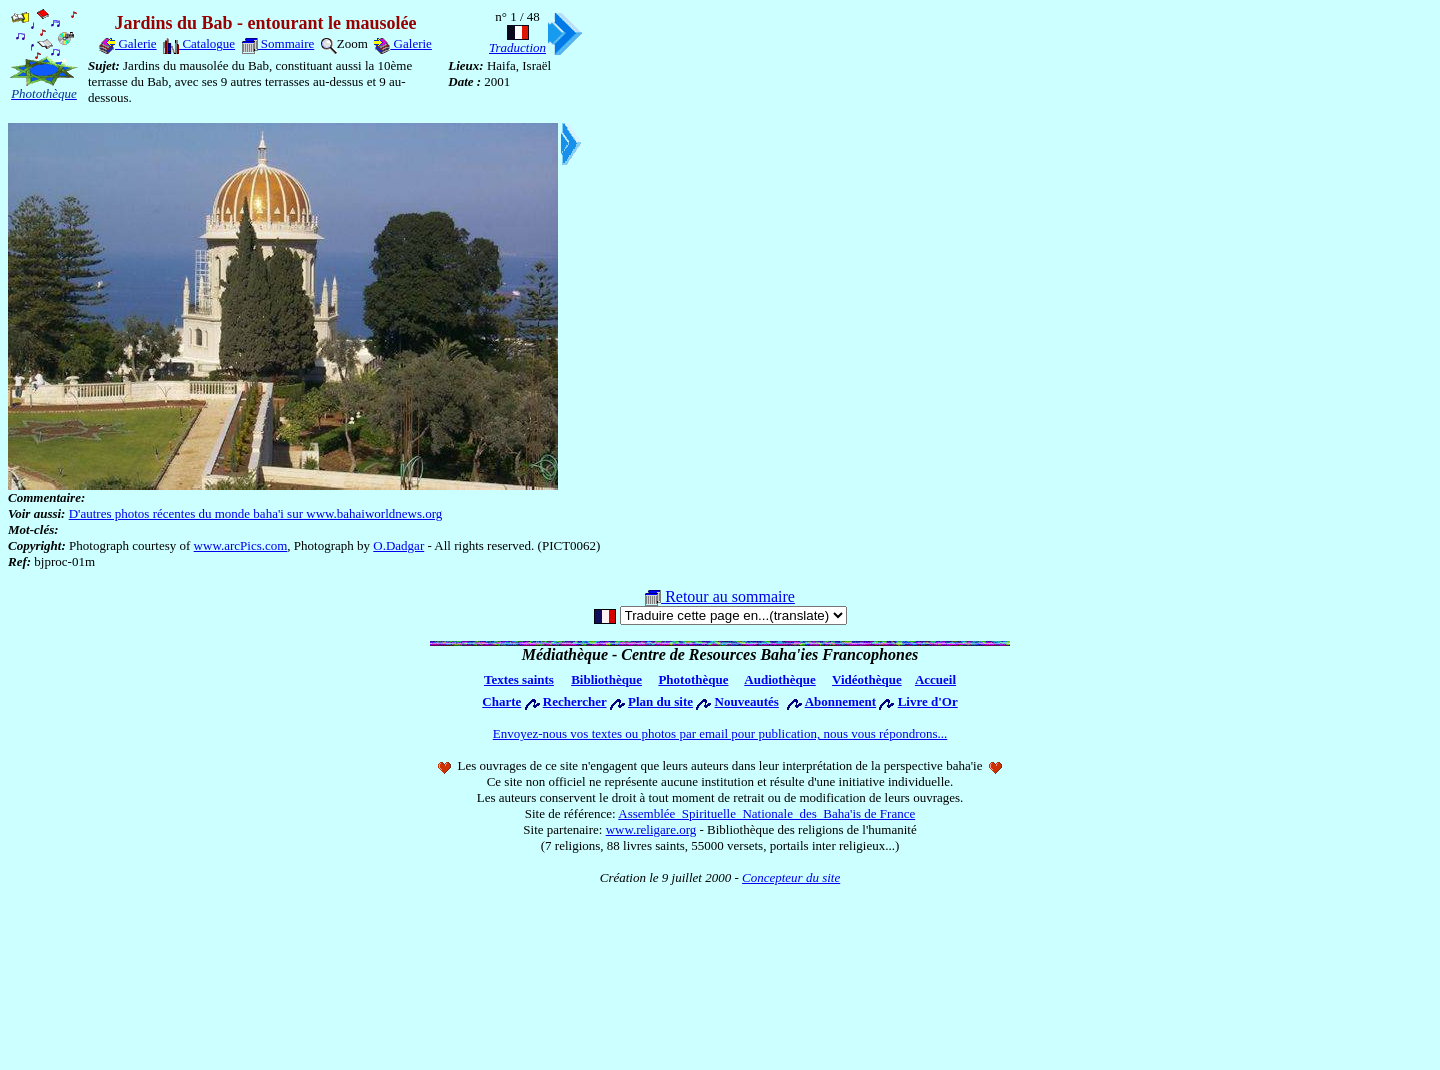 This screenshot has height=1070, width=1440. I want to click on www.arcPics.com, so click(241, 545).